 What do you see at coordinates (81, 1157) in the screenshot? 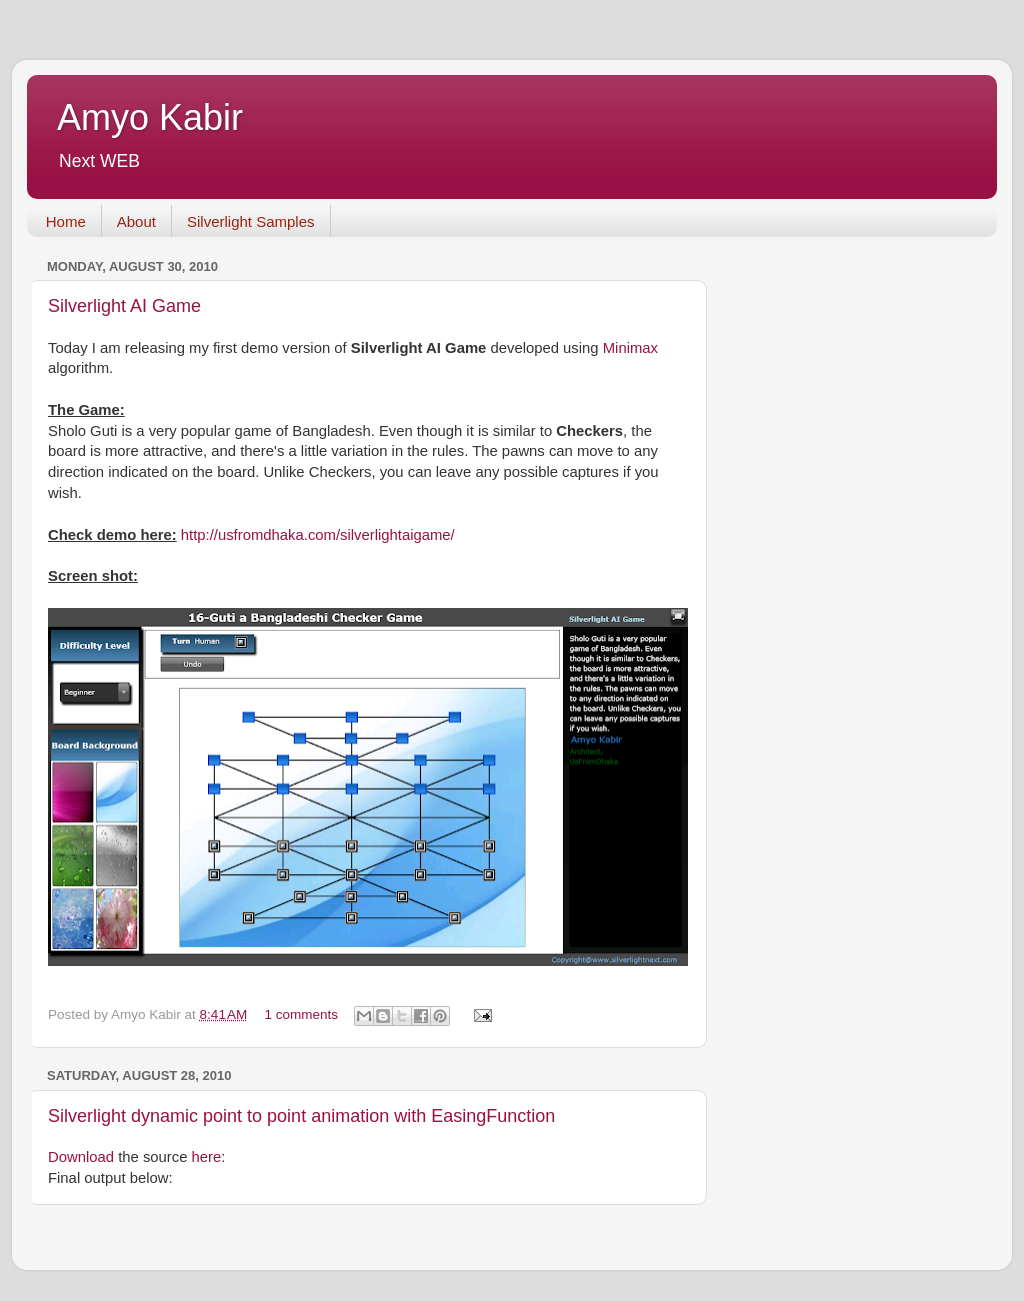
I see `Download` at bounding box center [81, 1157].